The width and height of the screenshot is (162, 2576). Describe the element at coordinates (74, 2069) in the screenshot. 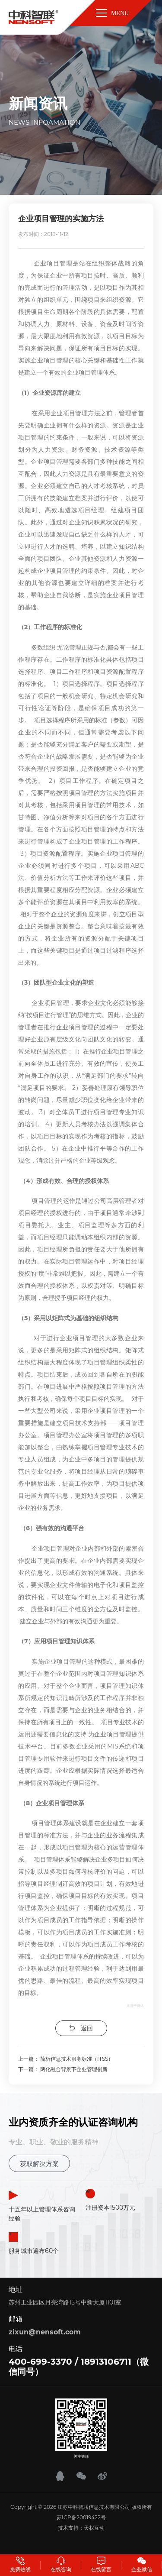

I see `两化融合背景下企业管理创新` at that location.